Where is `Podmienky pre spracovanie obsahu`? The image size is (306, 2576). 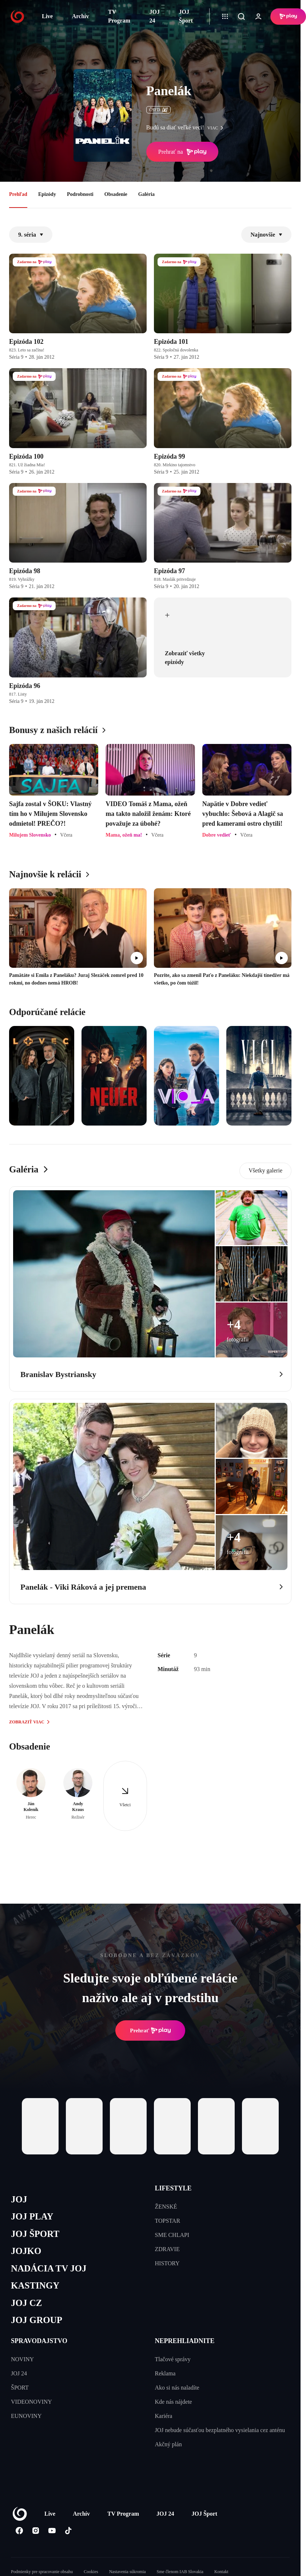
Podmienky pre spracovanie obsahu is located at coordinates (42, 2571).